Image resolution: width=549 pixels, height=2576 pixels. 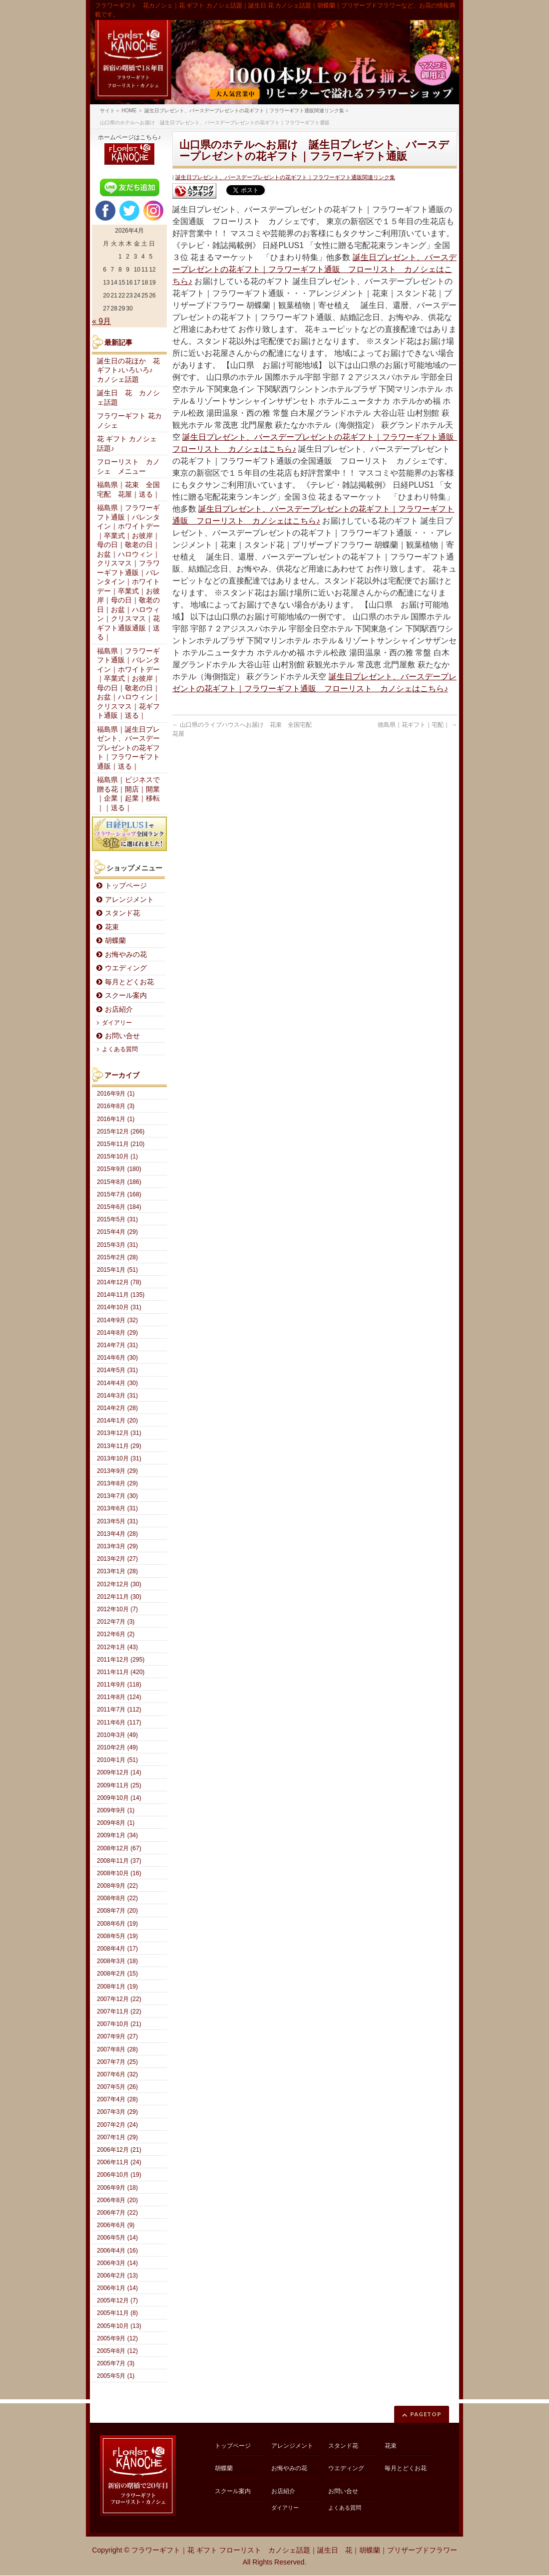 I want to click on 2012年6月 (2), so click(x=115, y=1634).